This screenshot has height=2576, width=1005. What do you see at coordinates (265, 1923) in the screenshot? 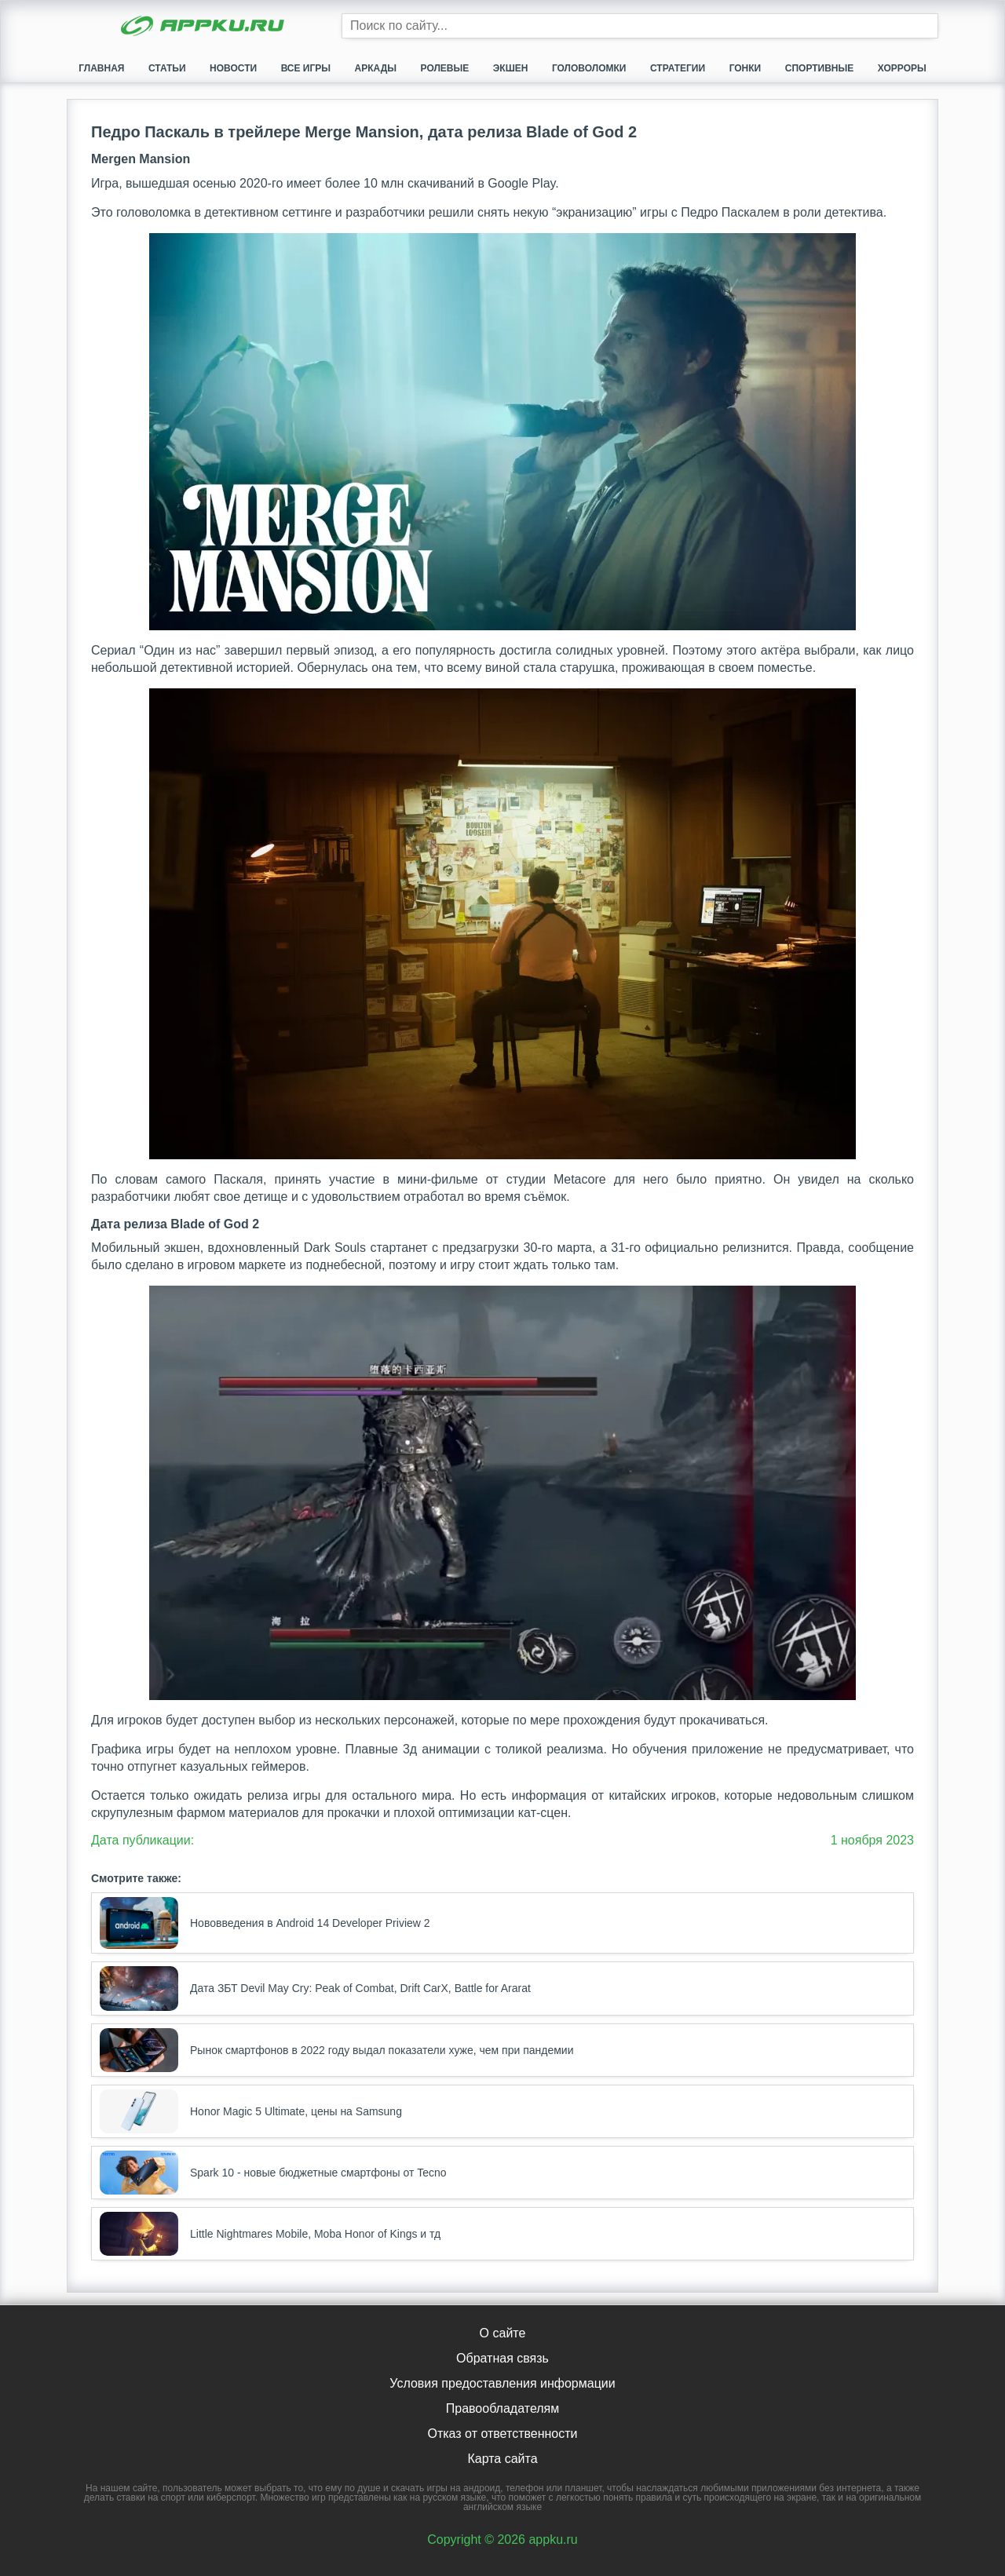
I see `Нововведения в Android 14 Developer Priview 2` at bounding box center [265, 1923].